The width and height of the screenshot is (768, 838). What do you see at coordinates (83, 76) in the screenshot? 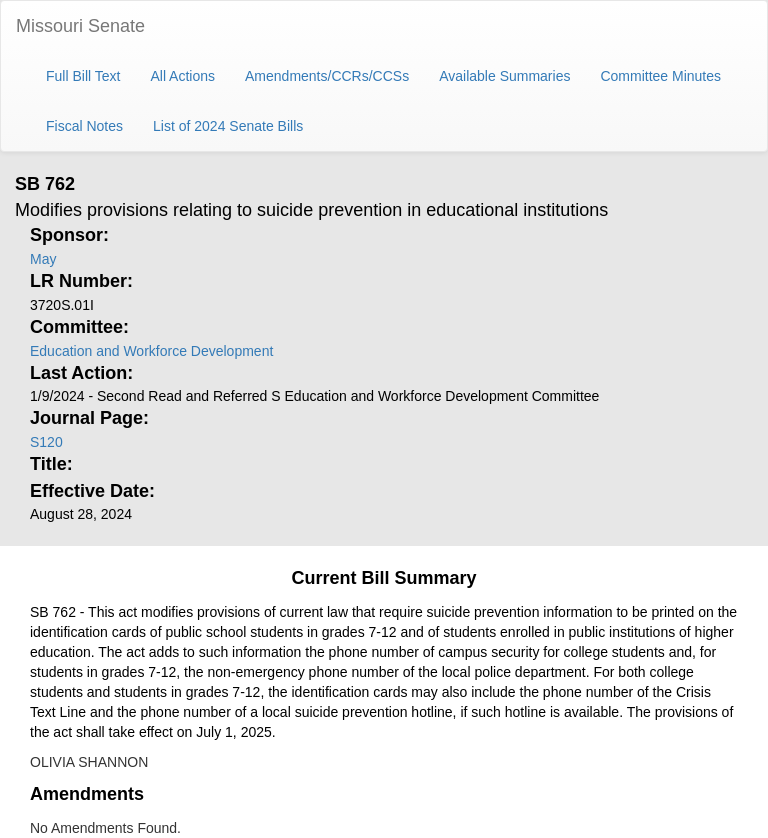
I see `Full Bill Text` at bounding box center [83, 76].